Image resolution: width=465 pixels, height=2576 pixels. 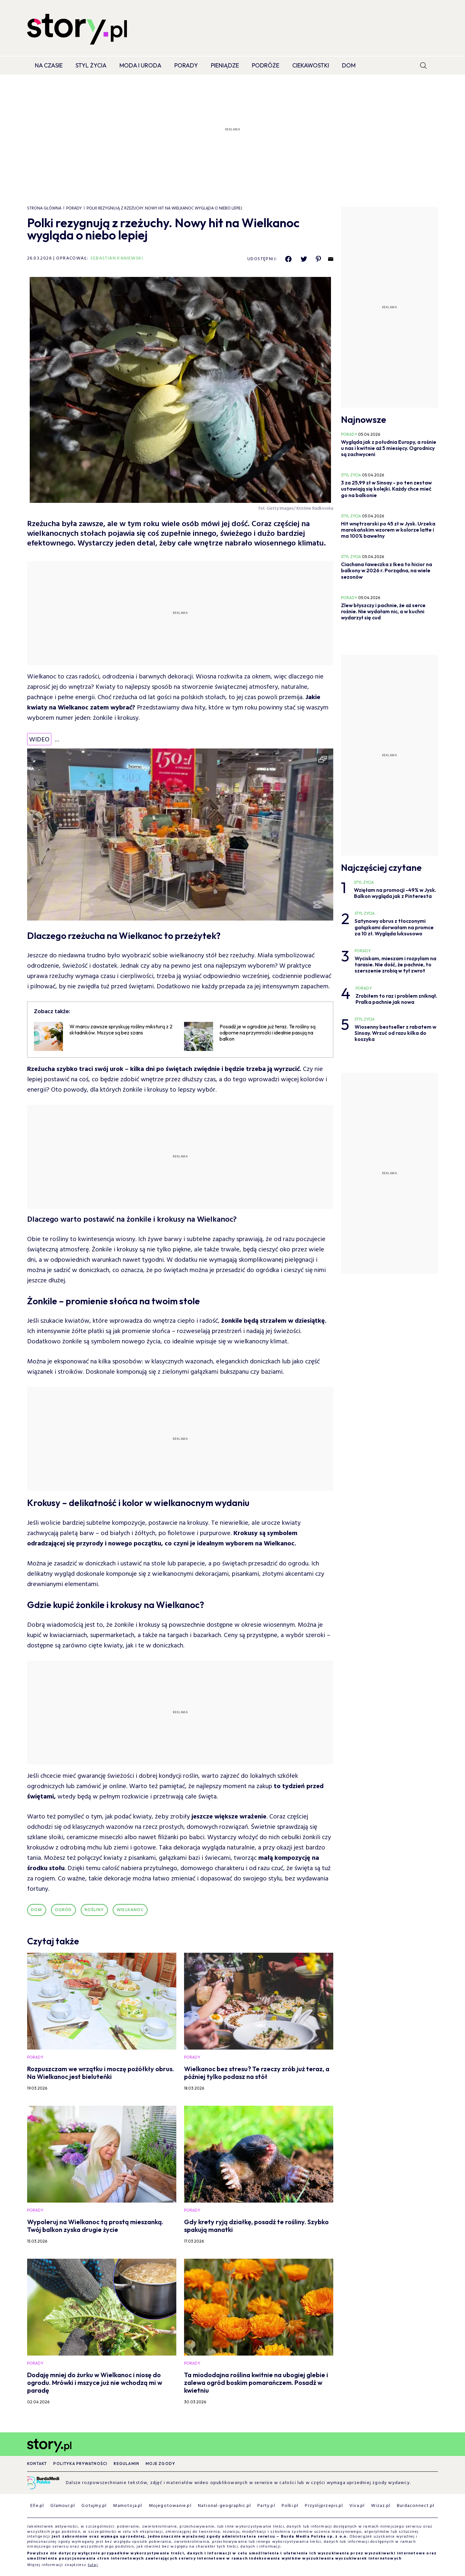 I want to click on Polityka prywatności, so click(x=80, y=2463).